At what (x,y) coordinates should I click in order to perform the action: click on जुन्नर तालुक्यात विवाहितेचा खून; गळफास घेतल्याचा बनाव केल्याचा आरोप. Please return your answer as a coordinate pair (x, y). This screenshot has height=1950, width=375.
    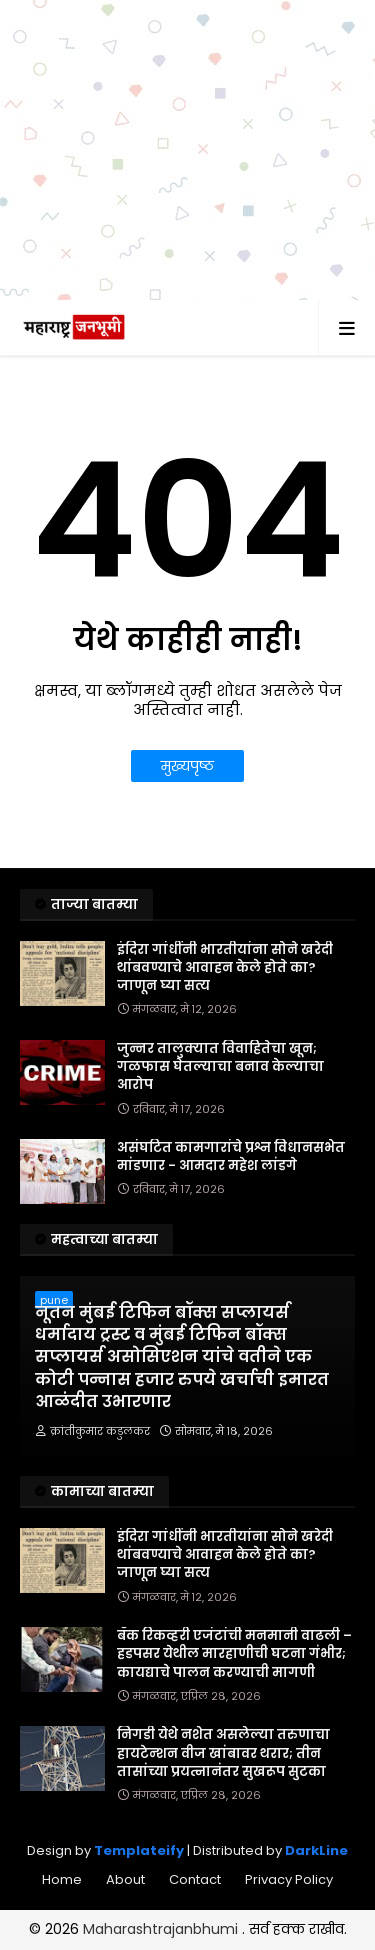
    Looking at the image, I should click on (220, 1067).